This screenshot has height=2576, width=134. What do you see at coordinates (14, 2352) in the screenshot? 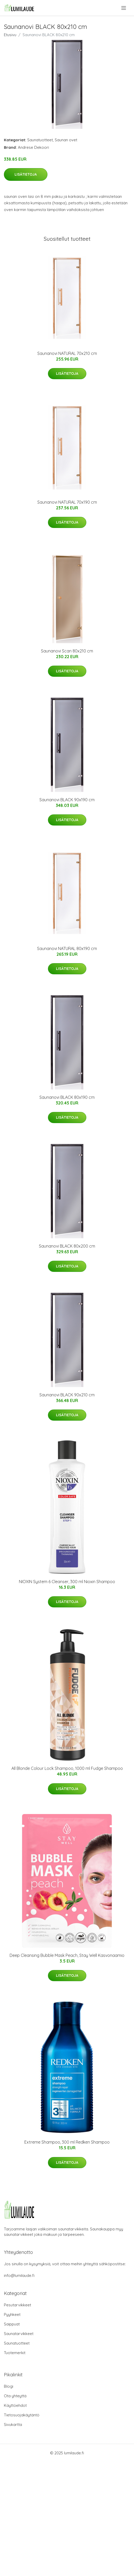
I see `Tuotemerkit` at bounding box center [14, 2352].